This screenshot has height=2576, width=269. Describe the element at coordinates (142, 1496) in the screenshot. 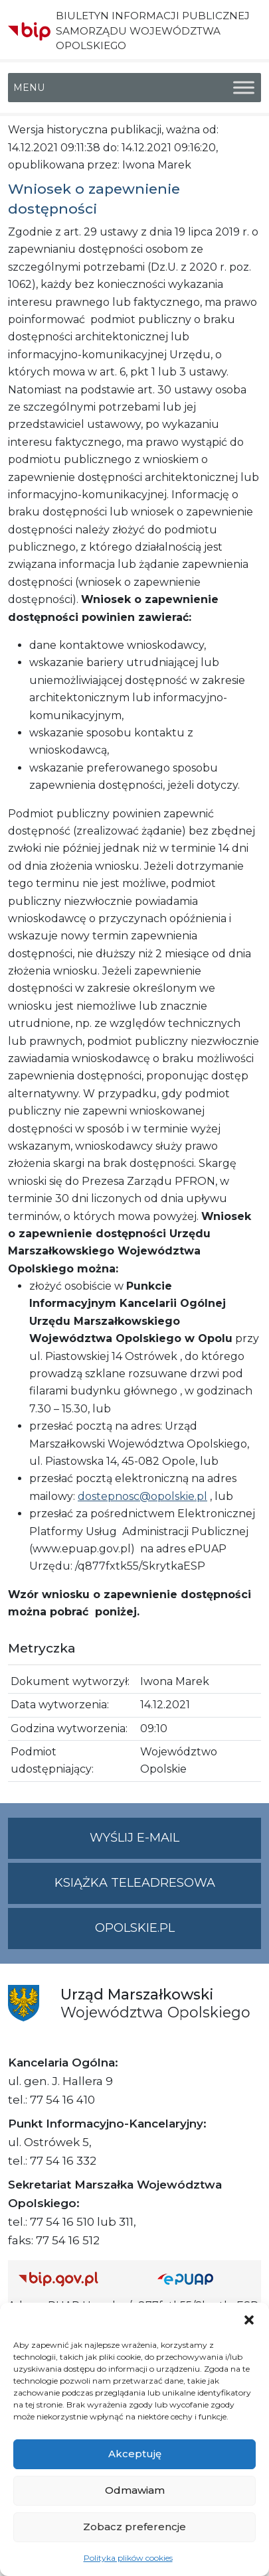

I see `dostepnosc@opolskie.pl` at that location.